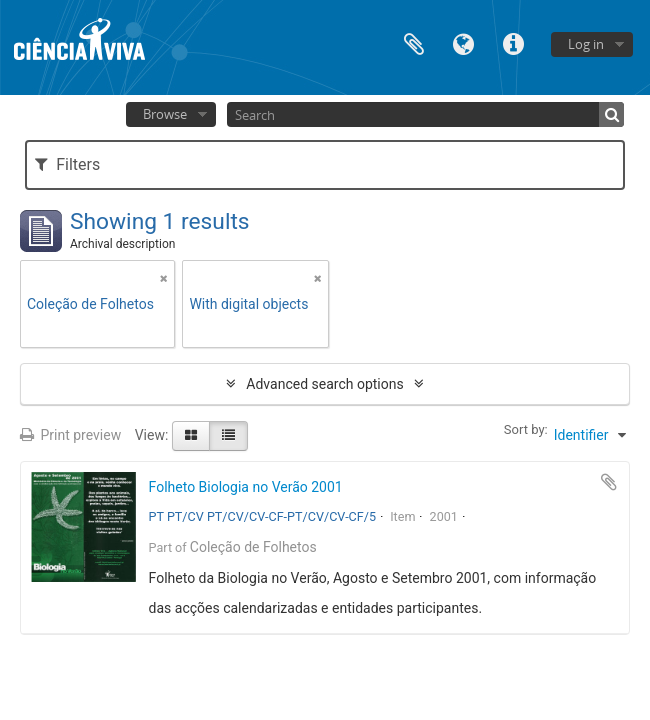  What do you see at coordinates (609, 482) in the screenshot?
I see `Add to clipboard` at bounding box center [609, 482].